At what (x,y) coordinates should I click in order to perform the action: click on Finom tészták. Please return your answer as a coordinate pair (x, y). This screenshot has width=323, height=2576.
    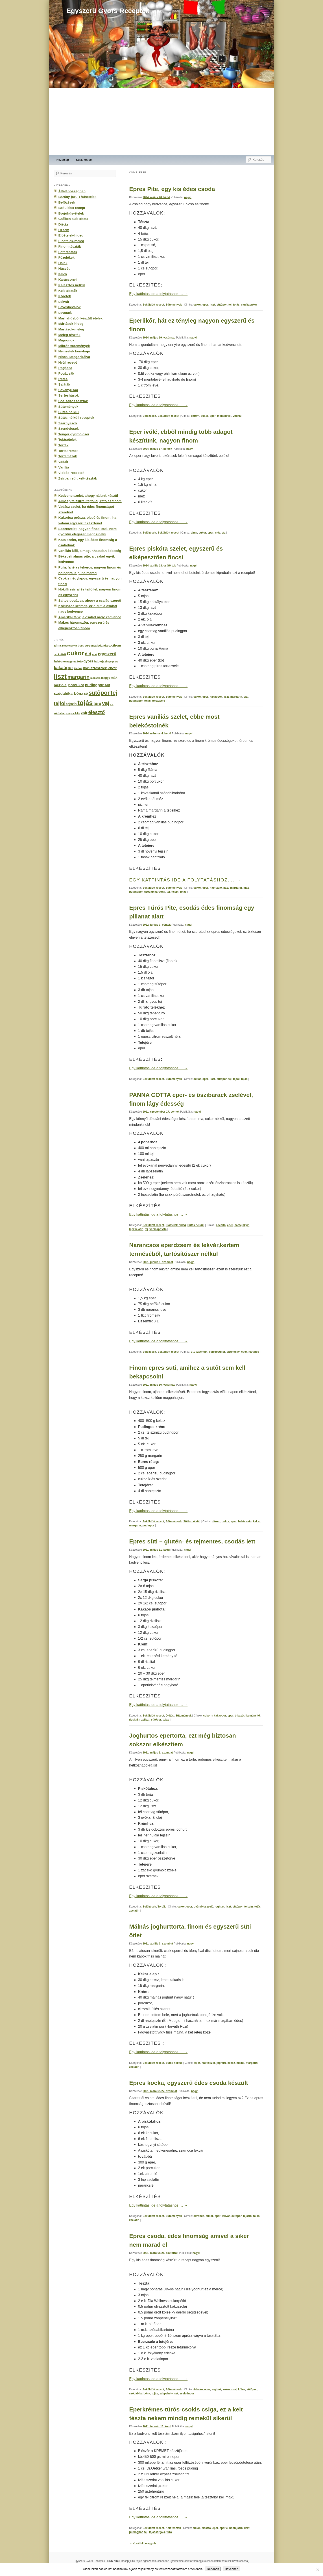
    Looking at the image, I should click on (69, 246).